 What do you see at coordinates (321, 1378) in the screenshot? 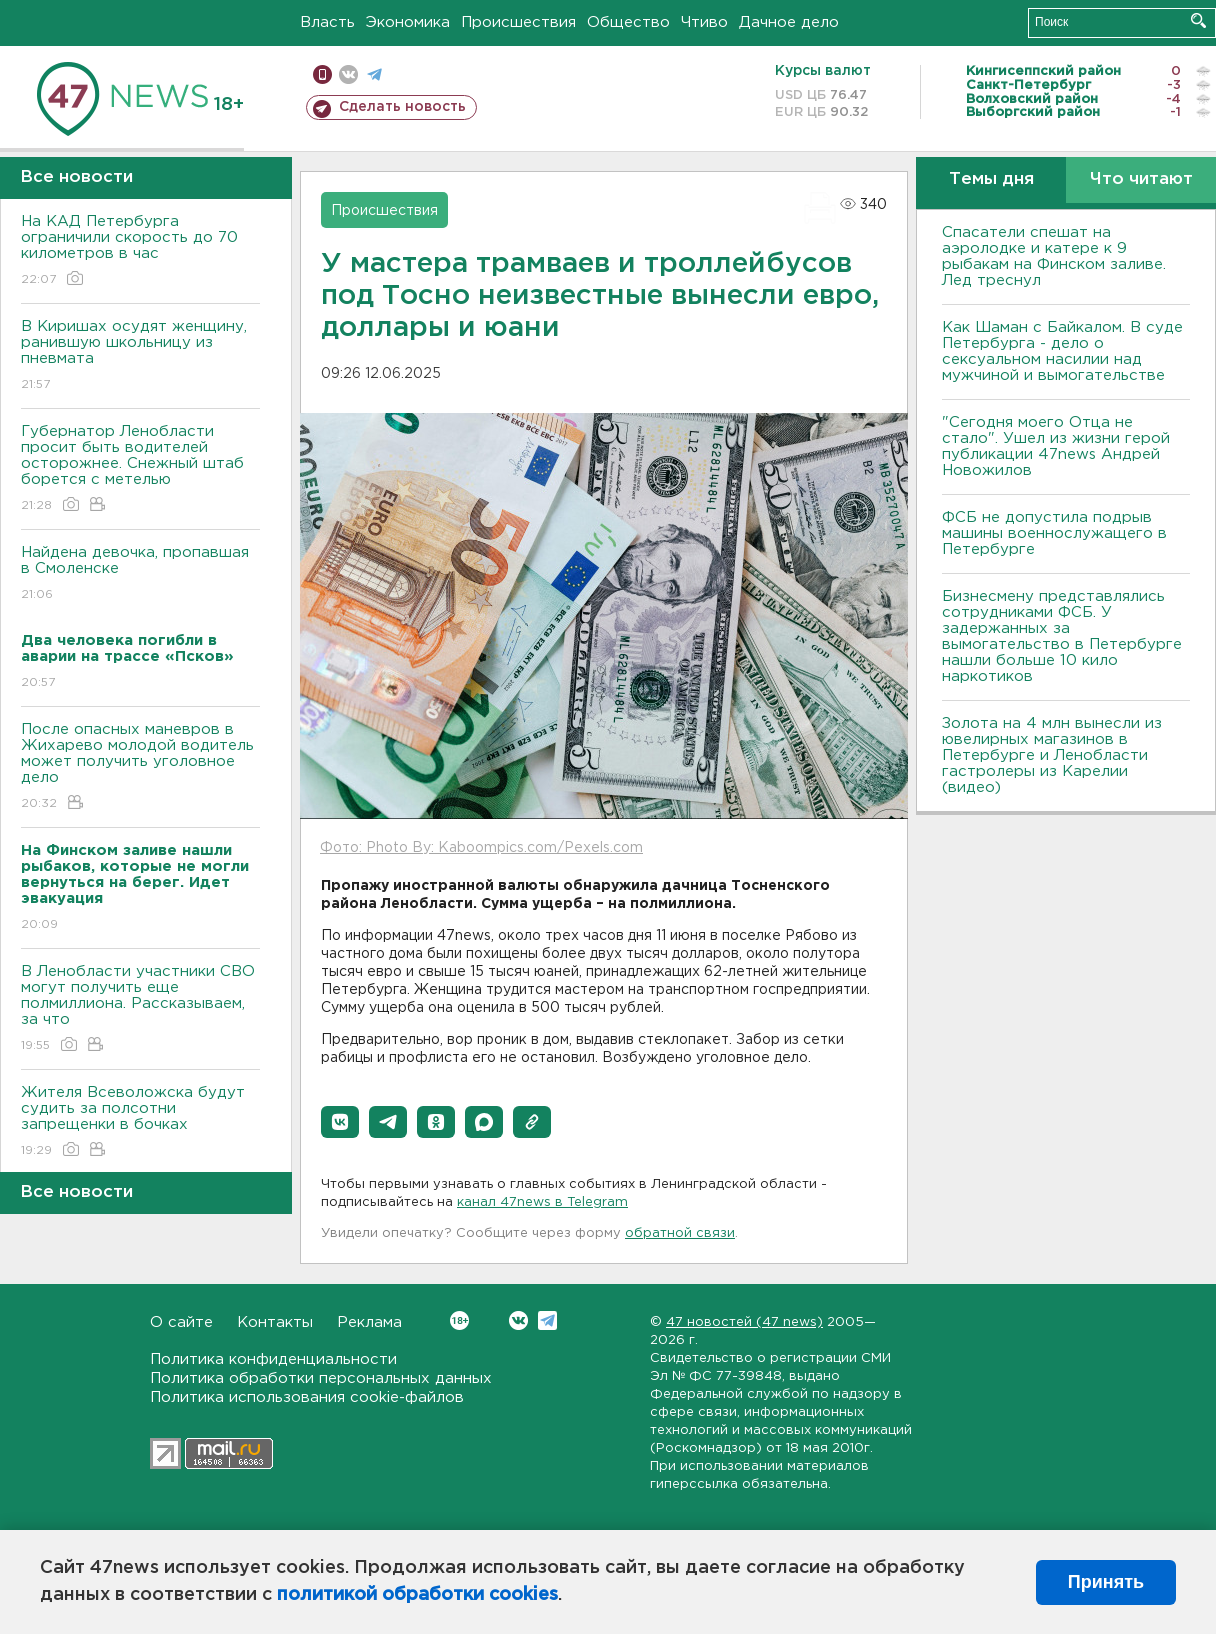
I see `Политика обработки персональных данных` at bounding box center [321, 1378].